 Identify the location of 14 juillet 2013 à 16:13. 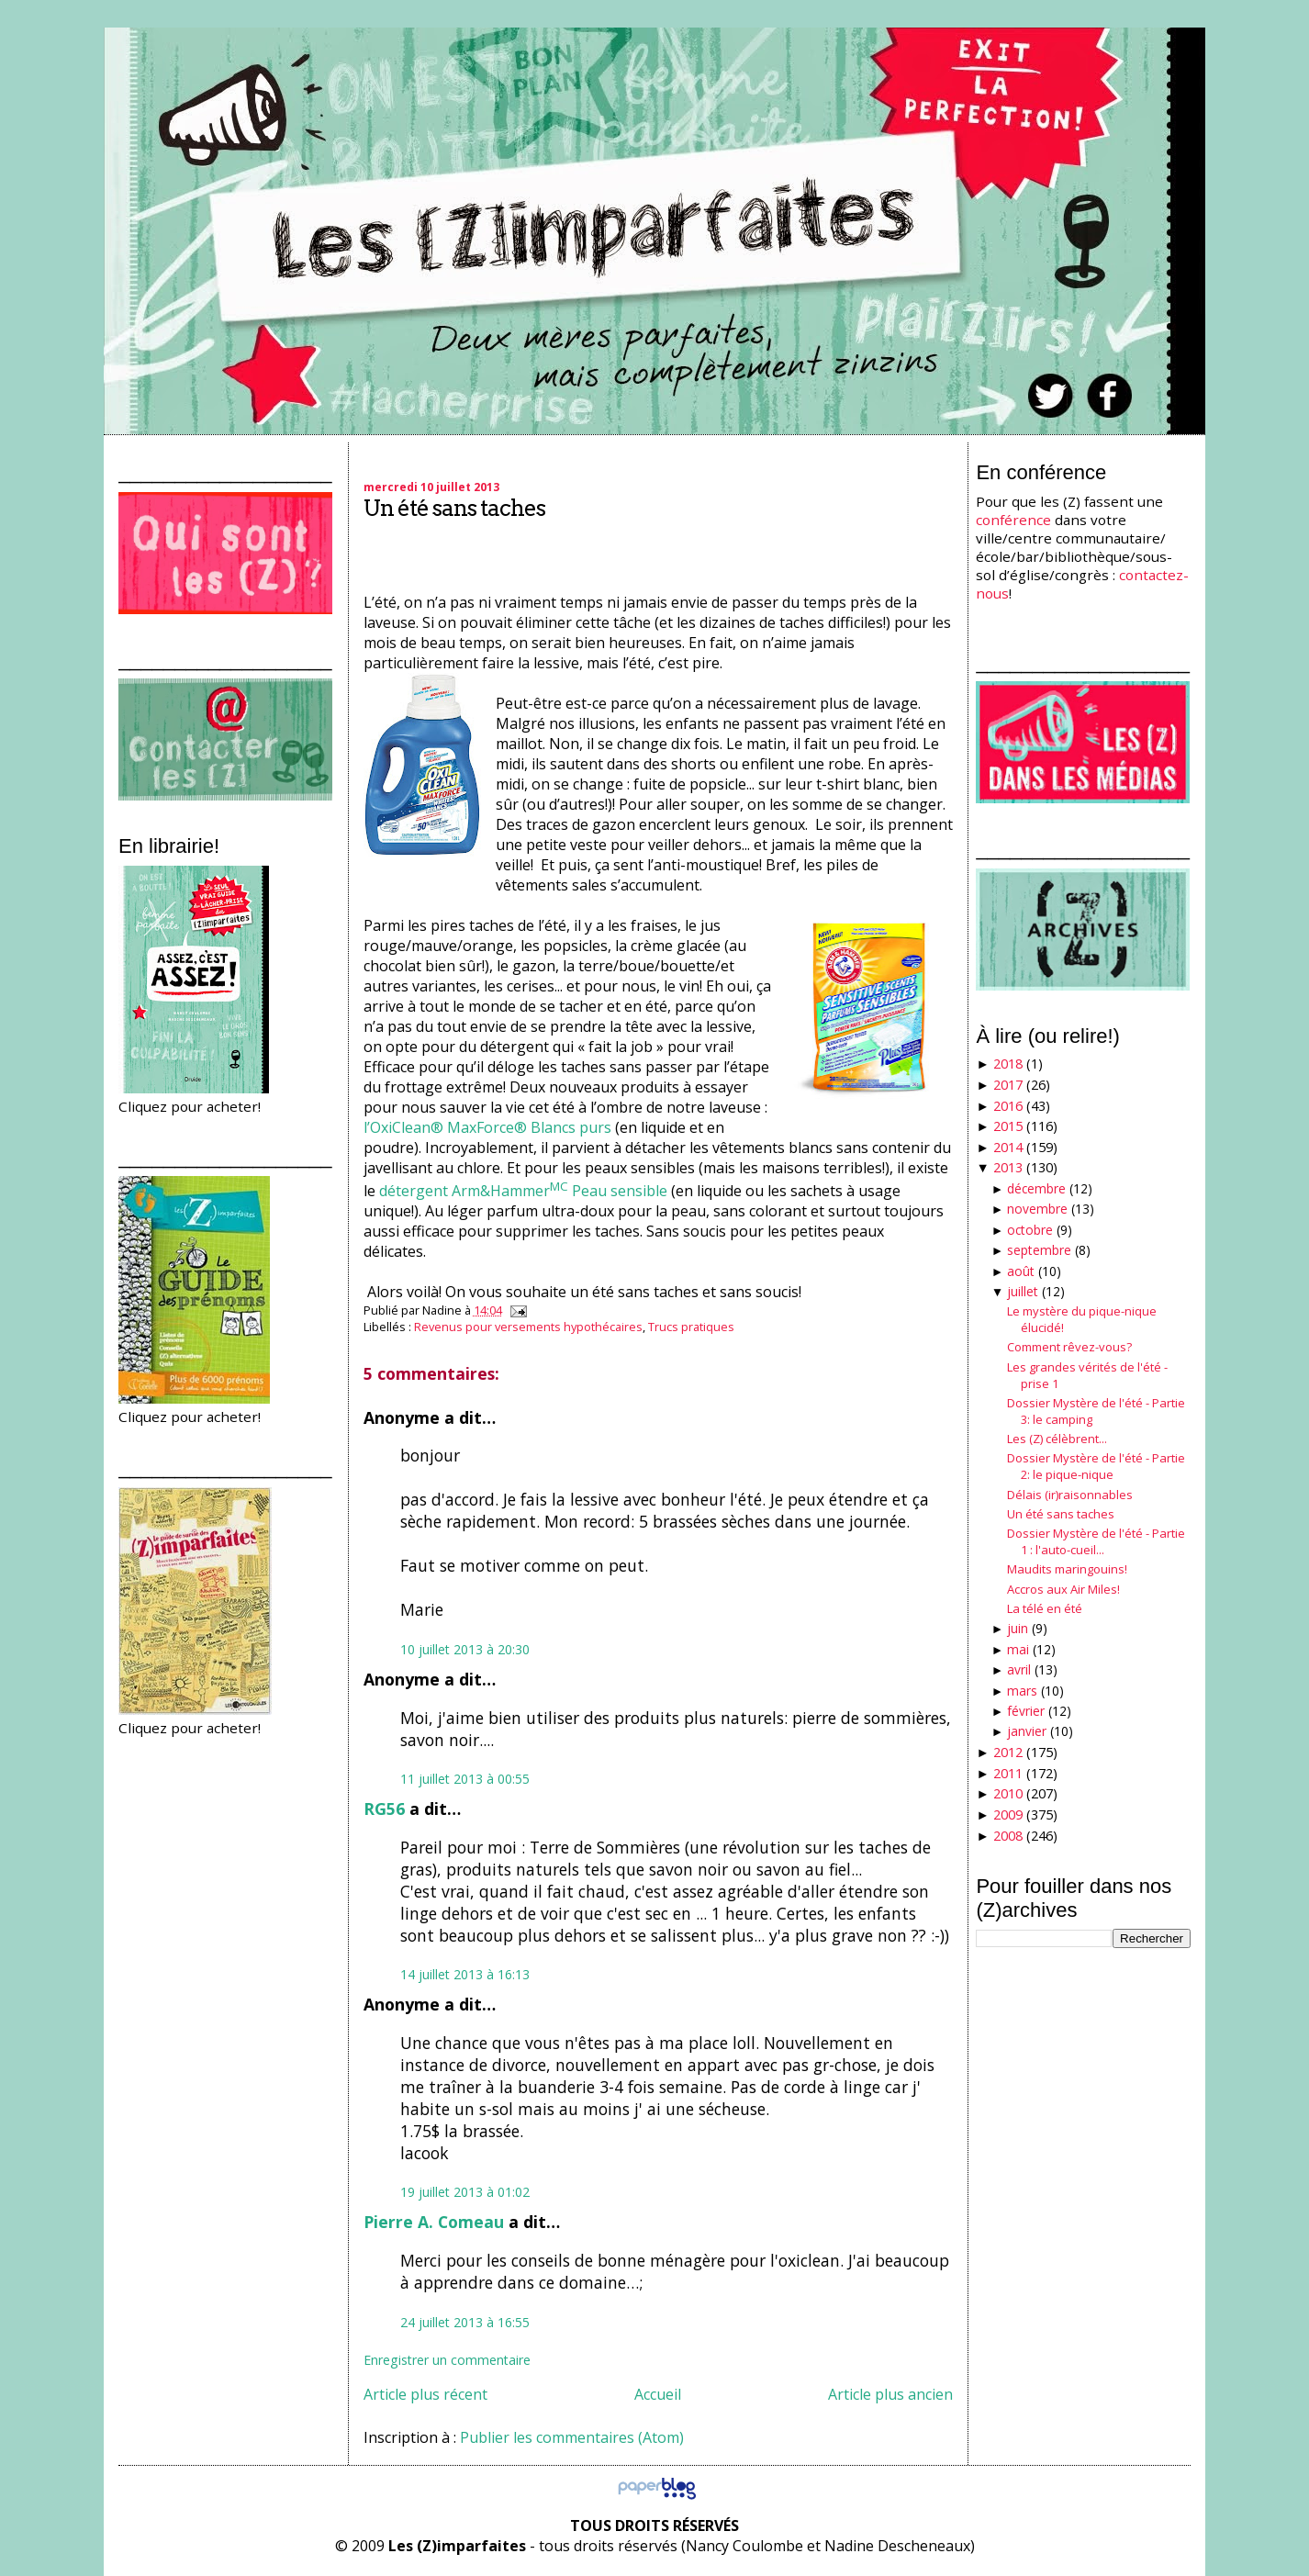
(465, 1974).